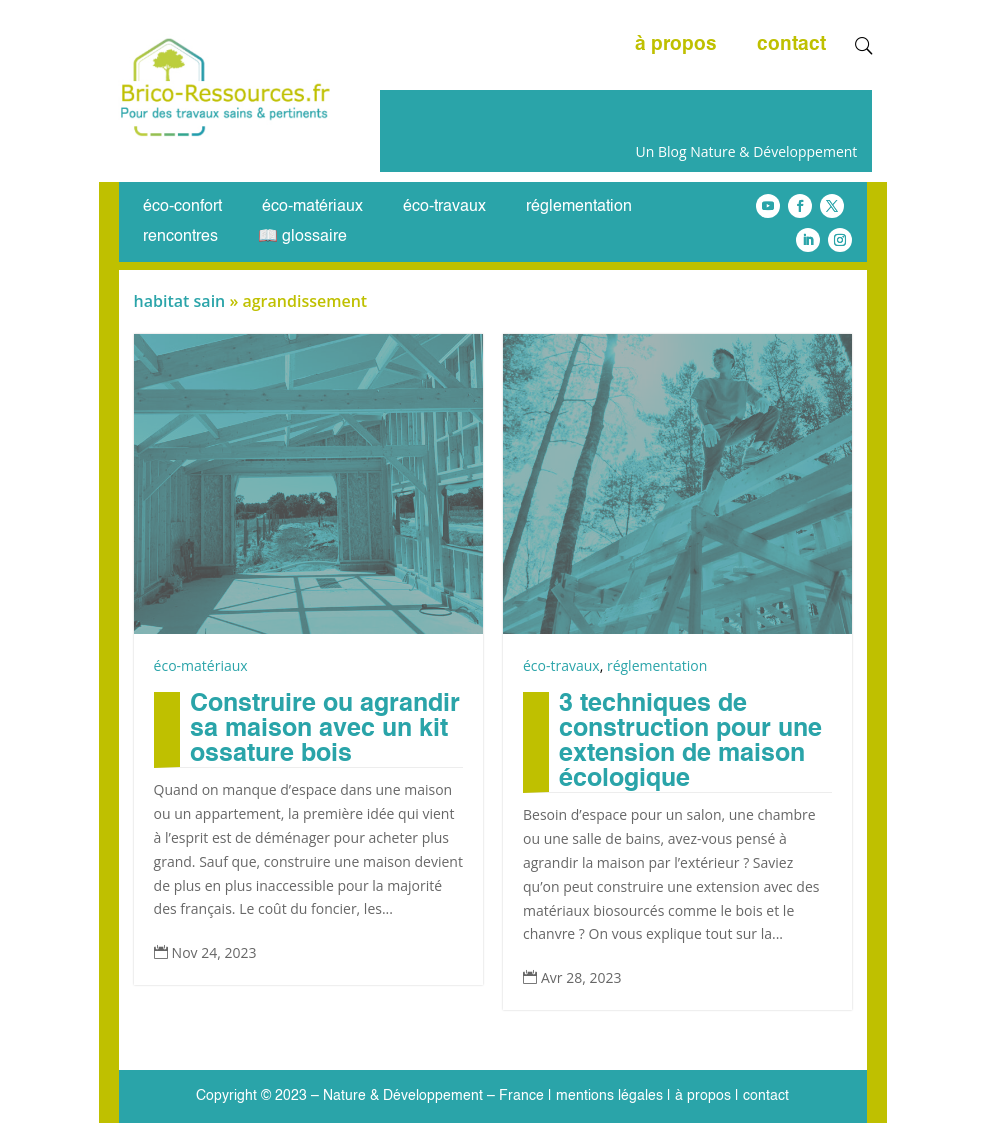  Describe the element at coordinates (609, 1096) in the screenshot. I see `mentions légales` at that location.